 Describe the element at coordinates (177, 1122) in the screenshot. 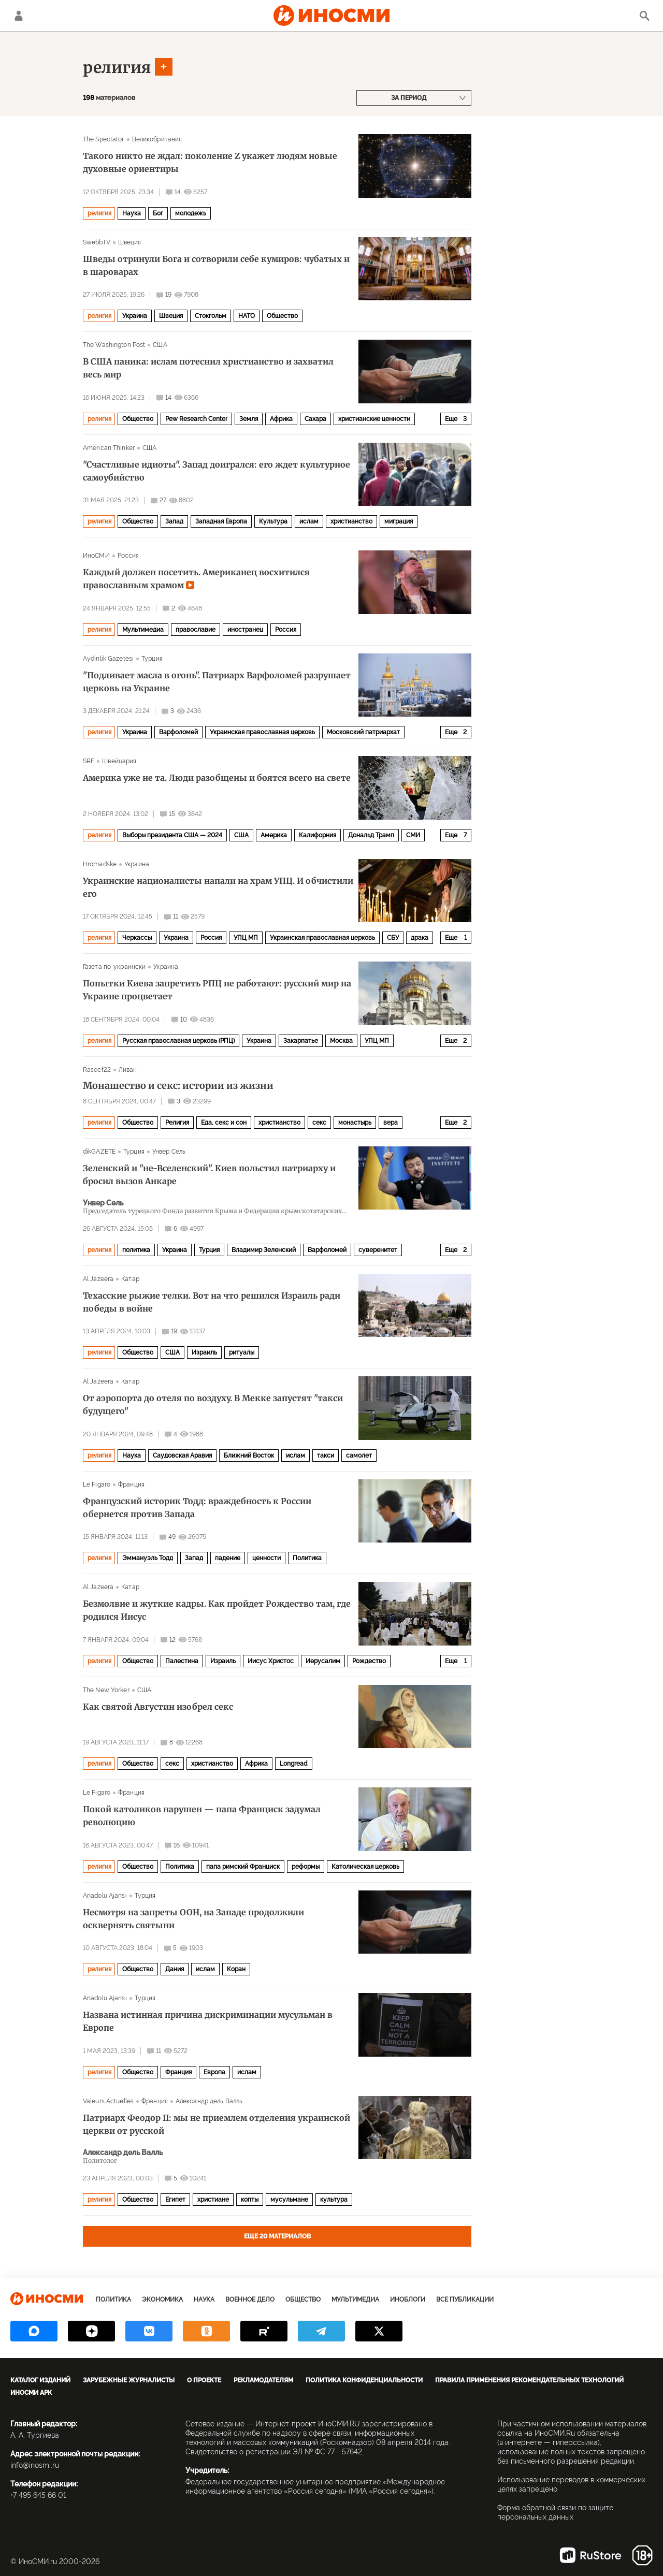

I see `Религия` at that location.